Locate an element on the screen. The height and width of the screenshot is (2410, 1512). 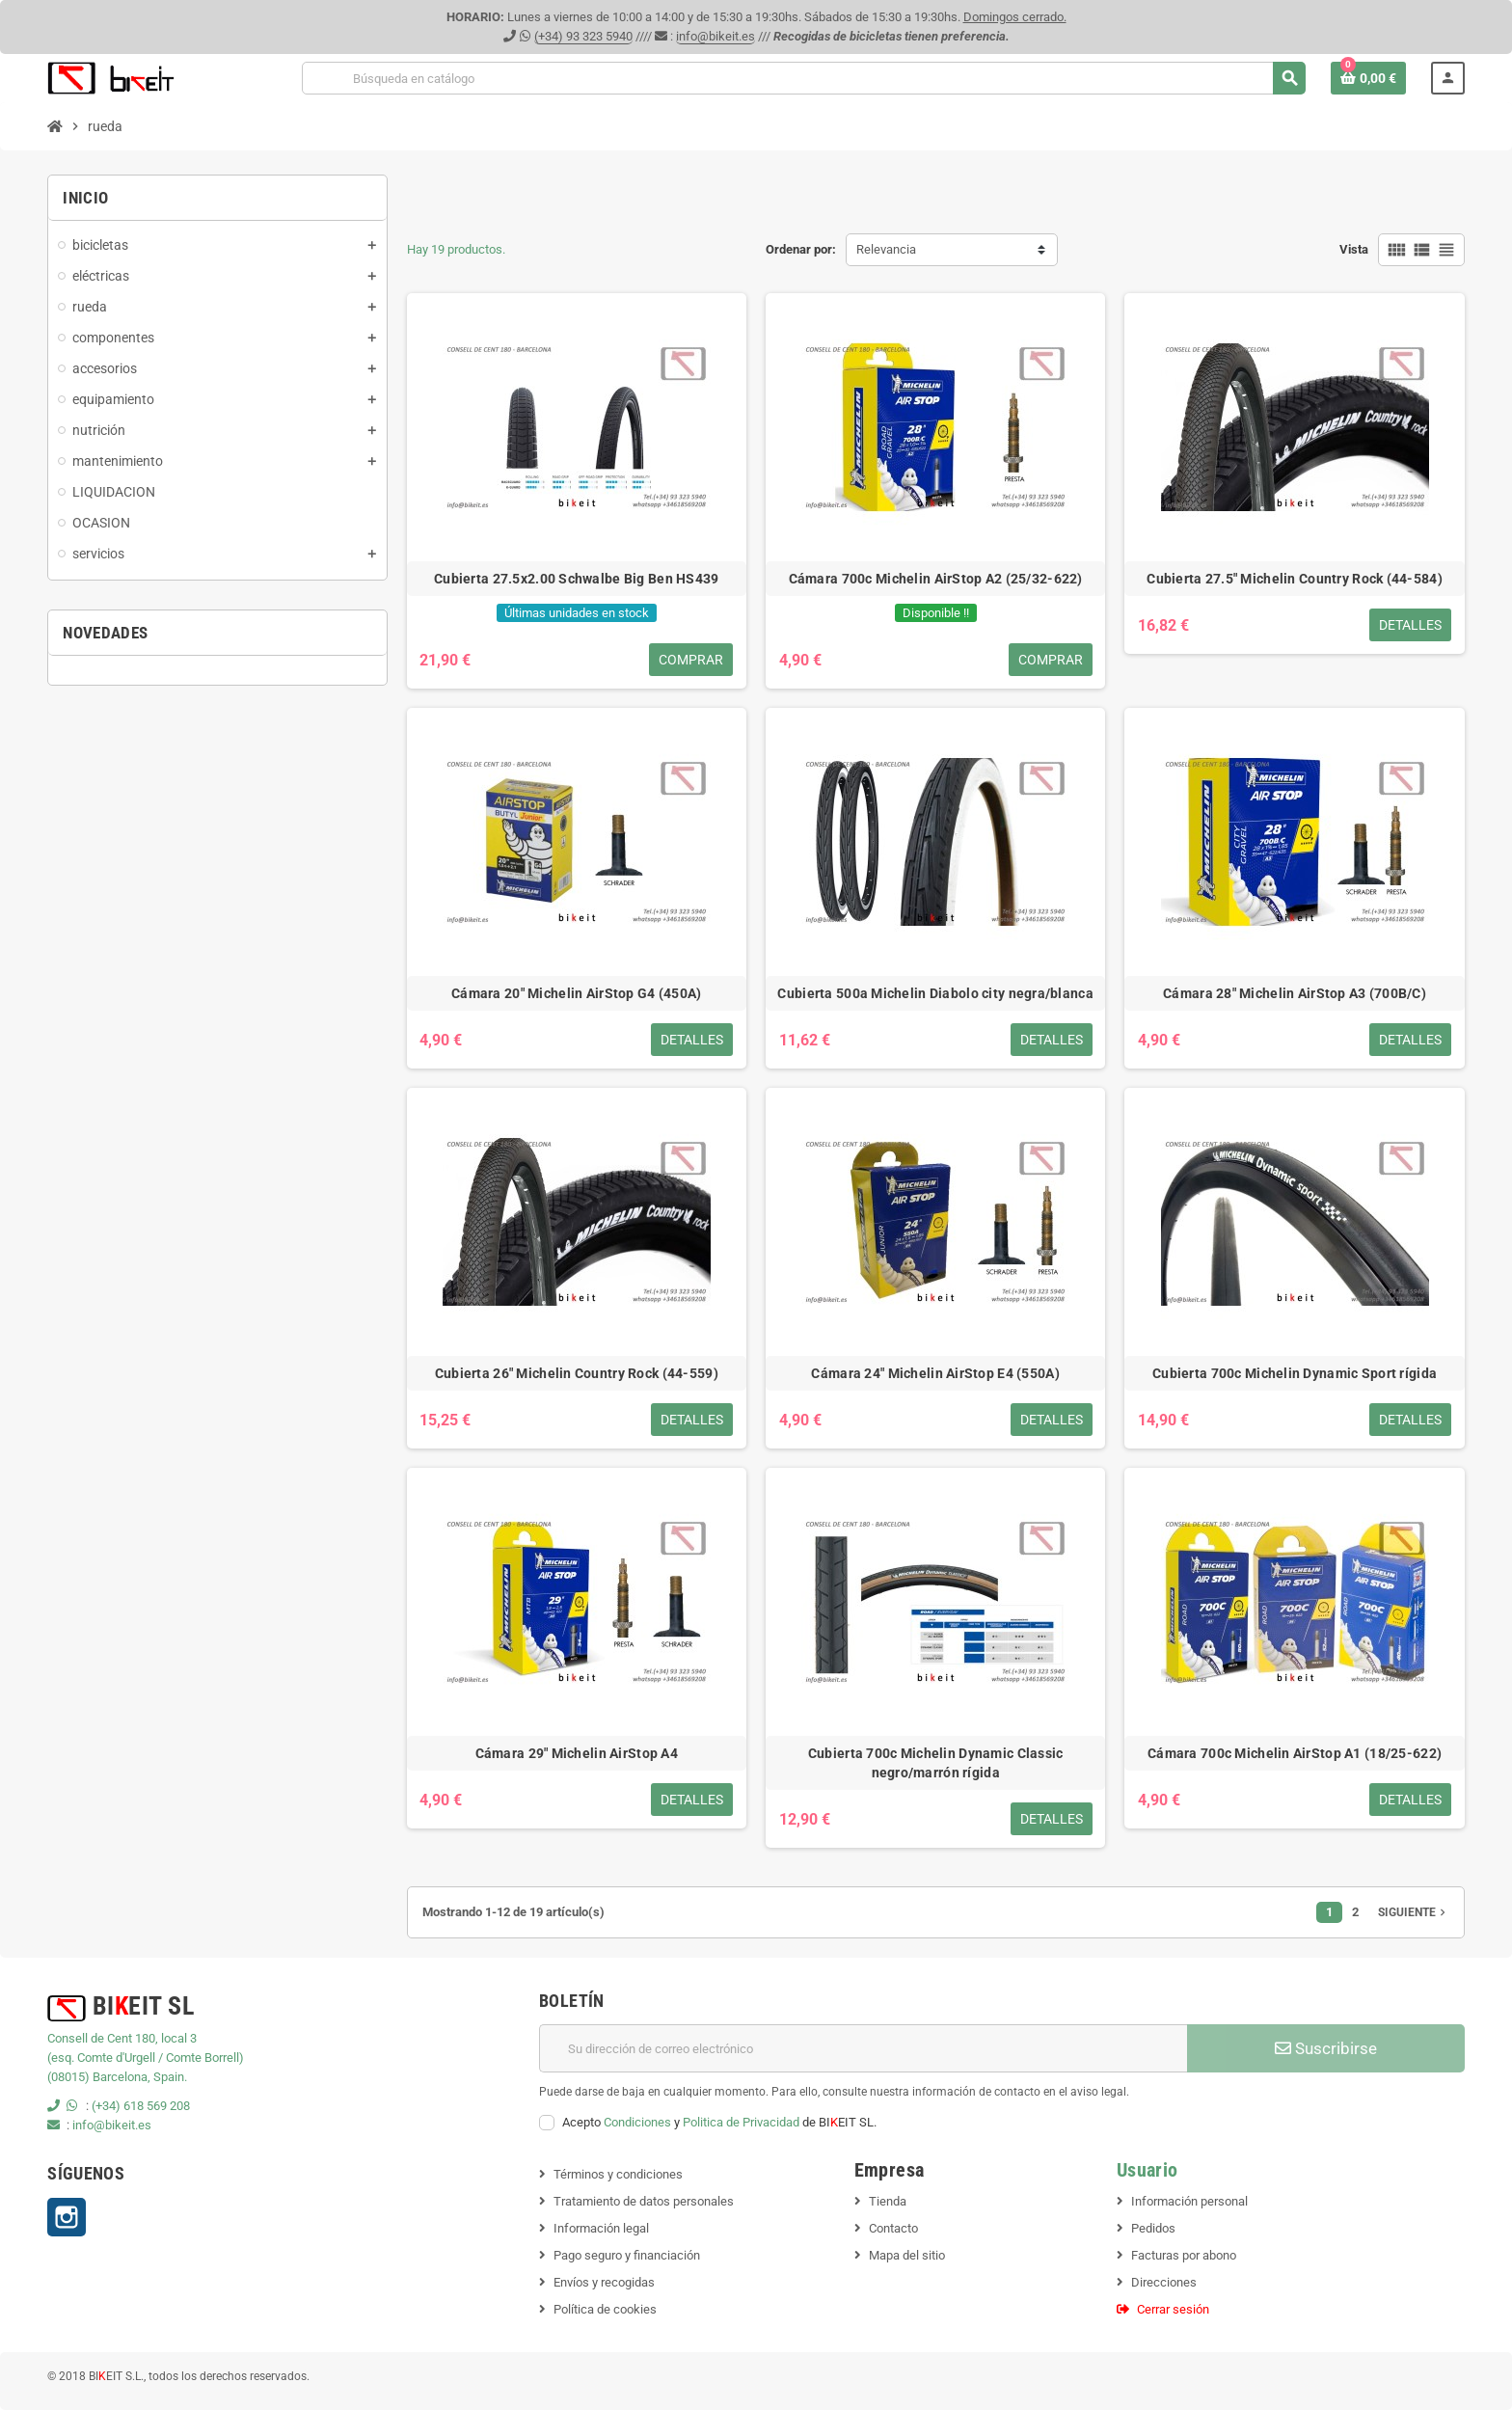
(+34) 93 323 5940 is located at coordinates (583, 36).